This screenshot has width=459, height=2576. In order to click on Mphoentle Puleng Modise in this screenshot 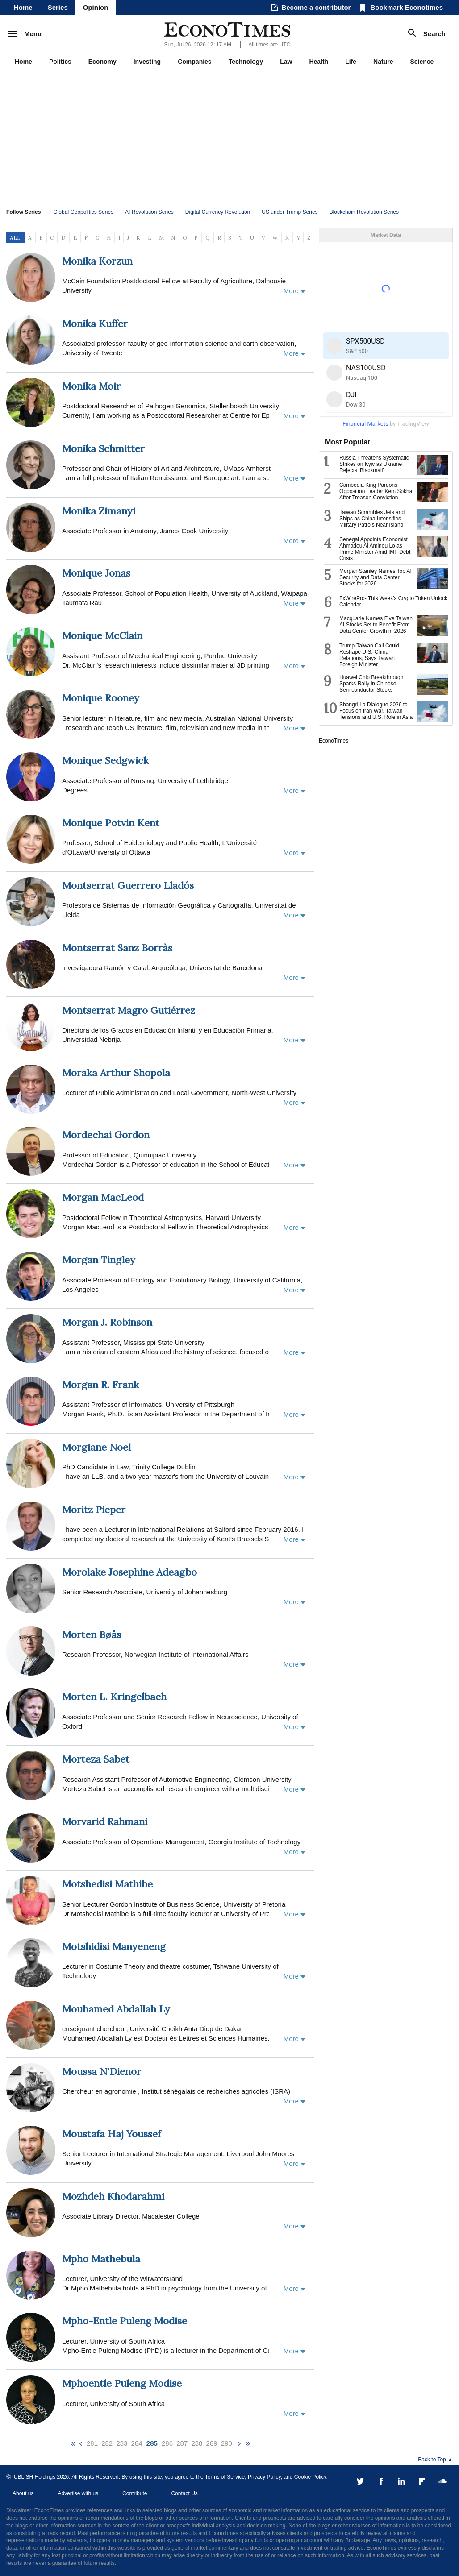, I will do `click(122, 2383)`.